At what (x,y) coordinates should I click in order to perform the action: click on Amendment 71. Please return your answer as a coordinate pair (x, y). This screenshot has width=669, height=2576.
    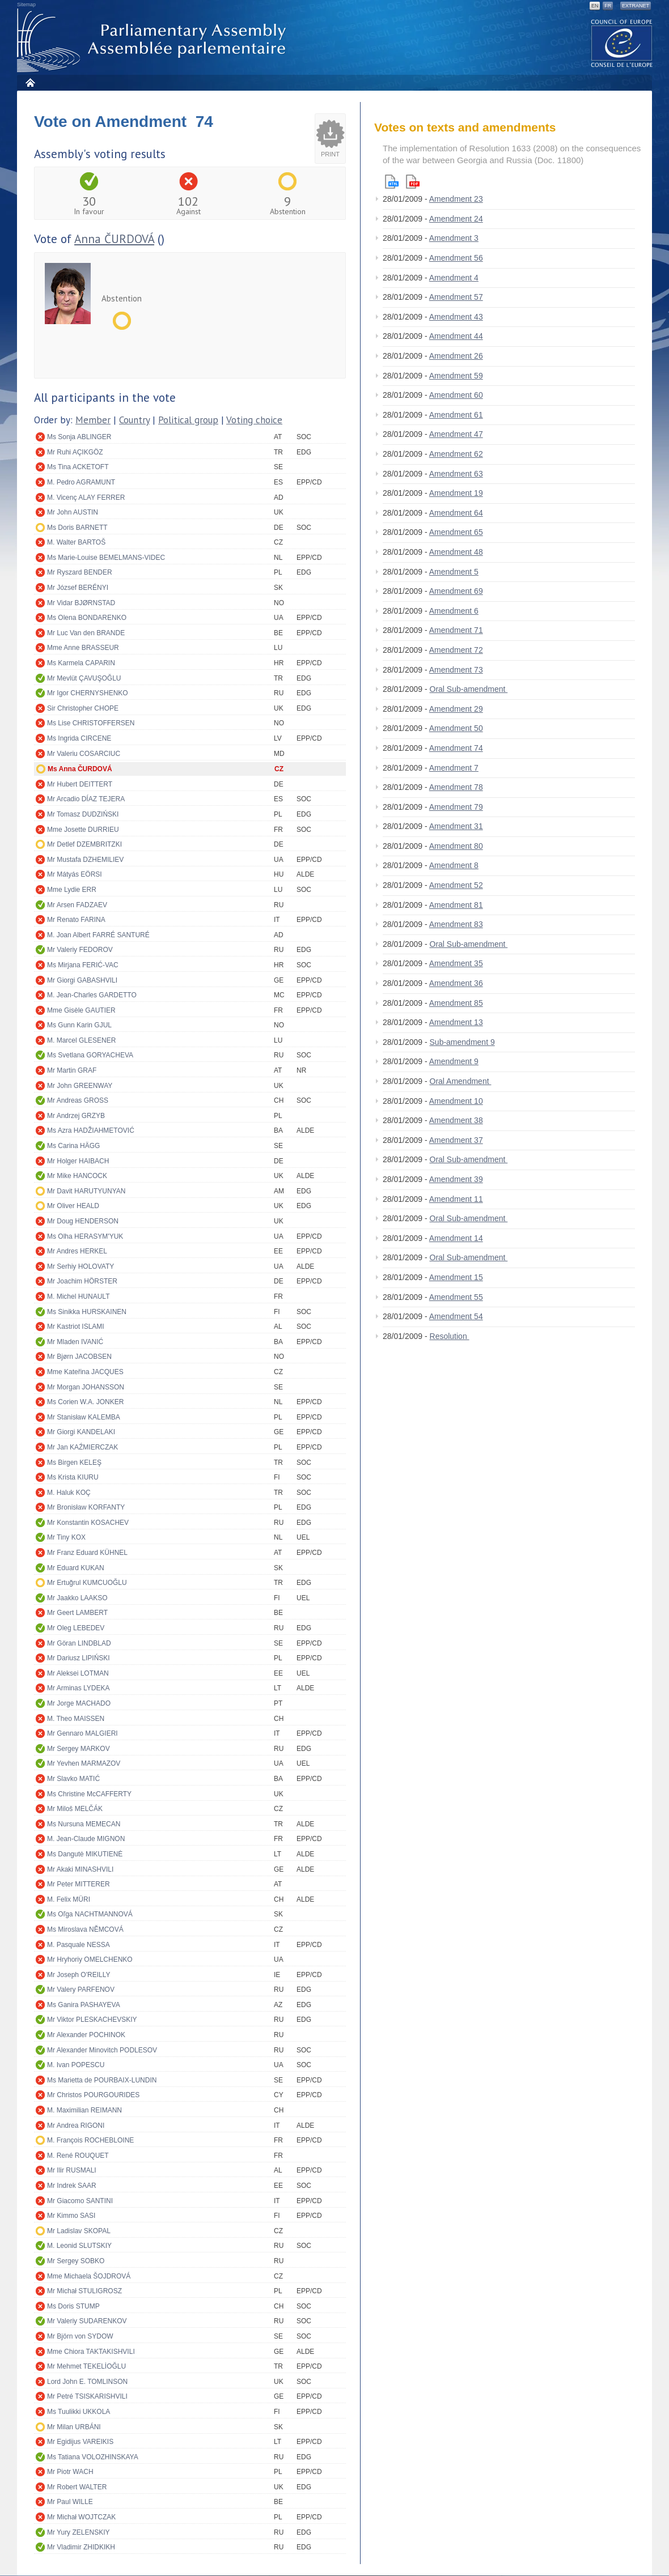
    Looking at the image, I should click on (456, 630).